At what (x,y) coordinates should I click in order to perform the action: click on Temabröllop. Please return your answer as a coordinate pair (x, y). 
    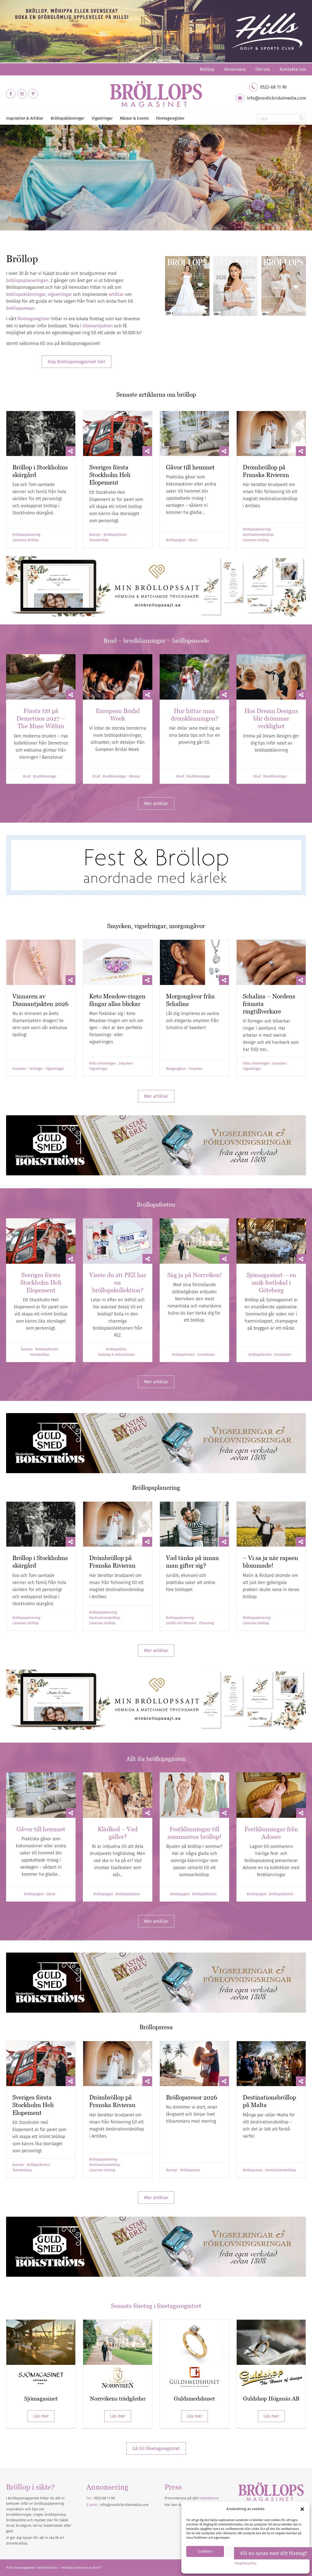
    Looking at the image, I should click on (98, 540).